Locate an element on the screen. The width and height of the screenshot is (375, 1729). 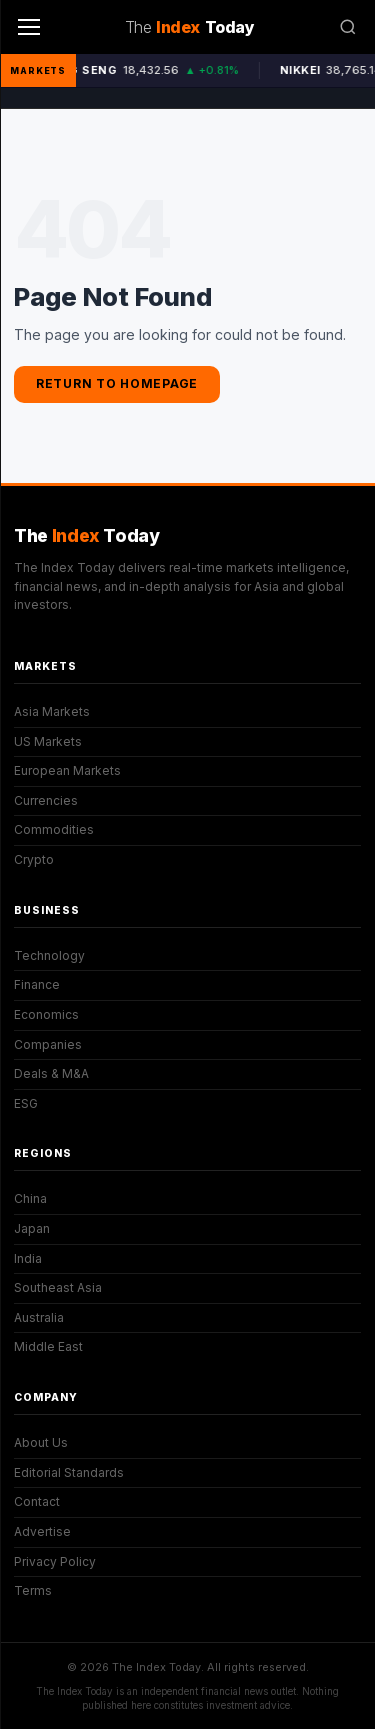
[Menu] is located at coordinates (29, 27).